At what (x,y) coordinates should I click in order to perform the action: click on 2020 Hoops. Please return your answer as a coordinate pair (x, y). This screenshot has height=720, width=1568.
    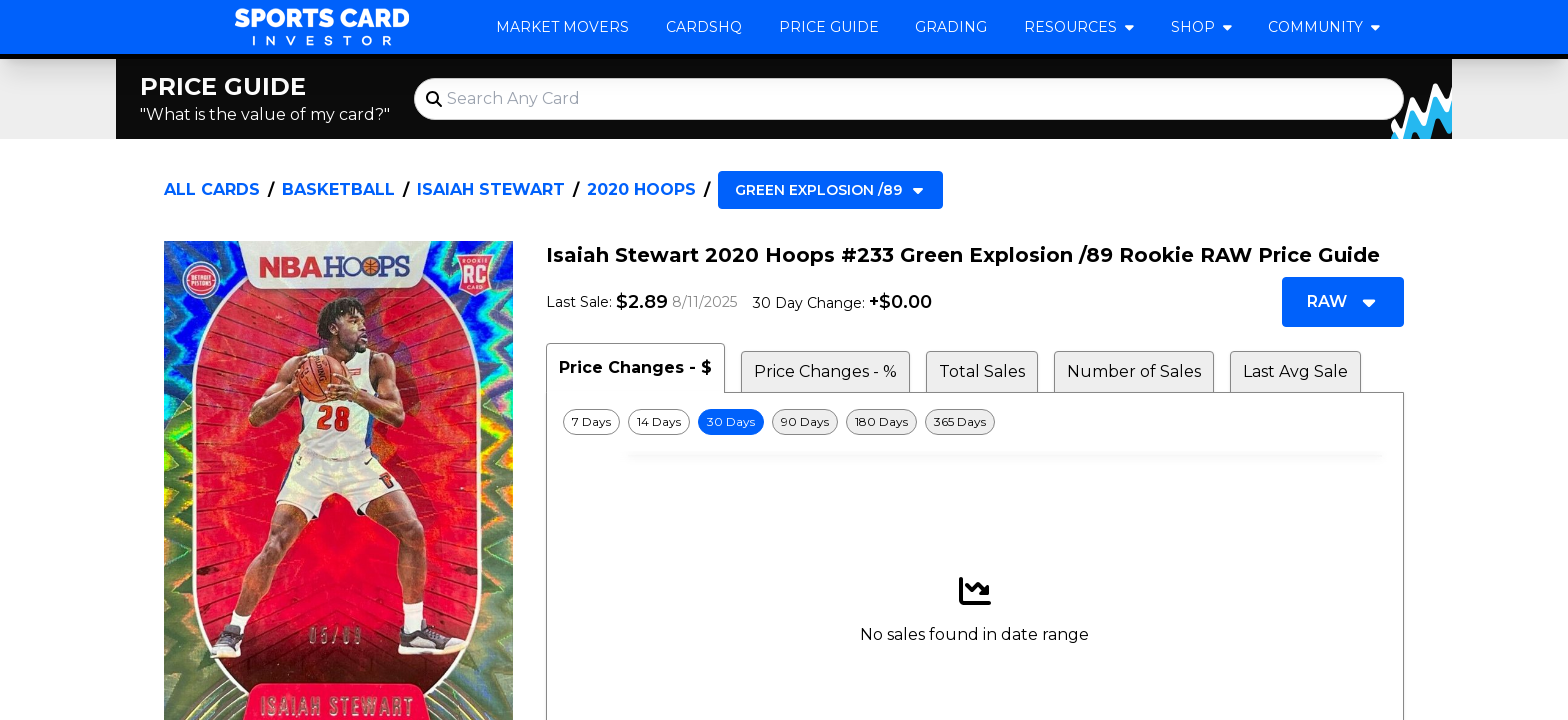
    Looking at the image, I should click on (641, 189).